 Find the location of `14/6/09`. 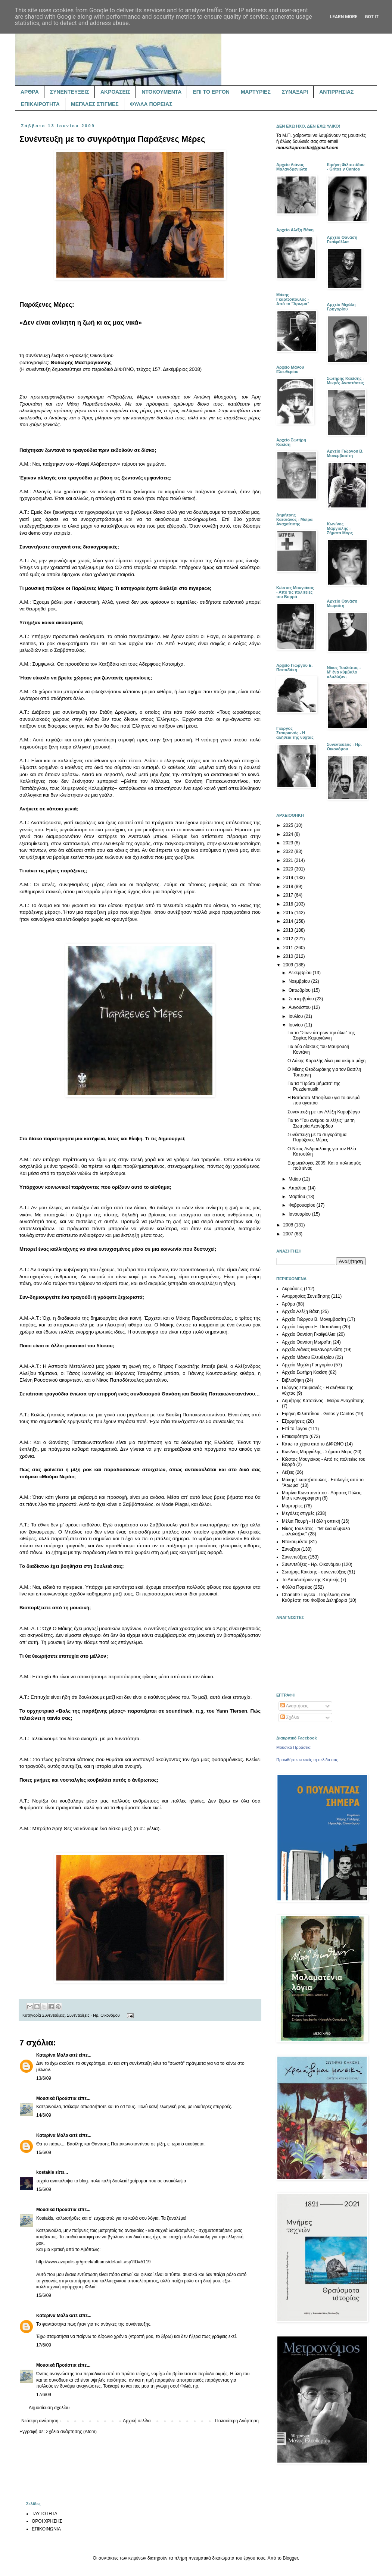

14/6/09 is located at coordinates (43, 2115).